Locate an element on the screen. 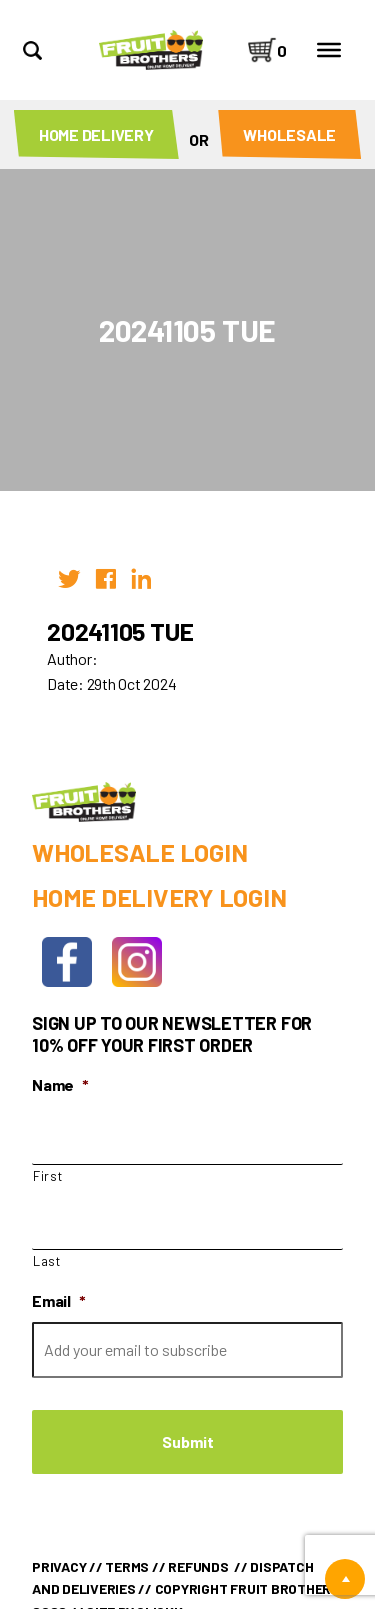 The image size is (375, 1609). Refunds is located at coordinates (198, 1566).